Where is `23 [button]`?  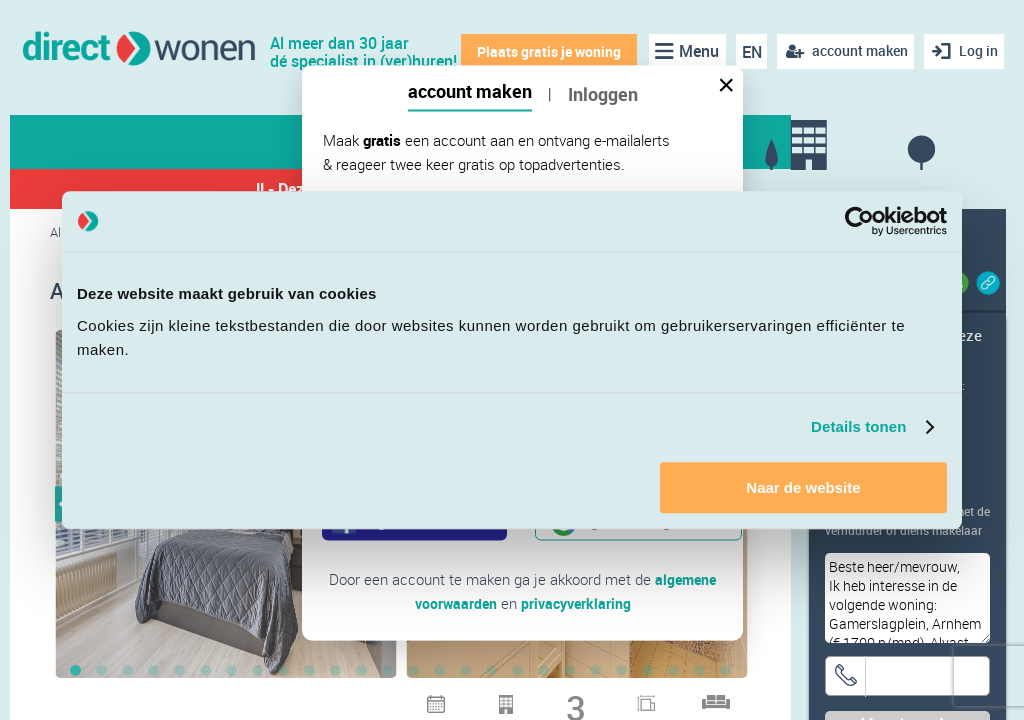
23 [button] is located at coordinates (648, 672).